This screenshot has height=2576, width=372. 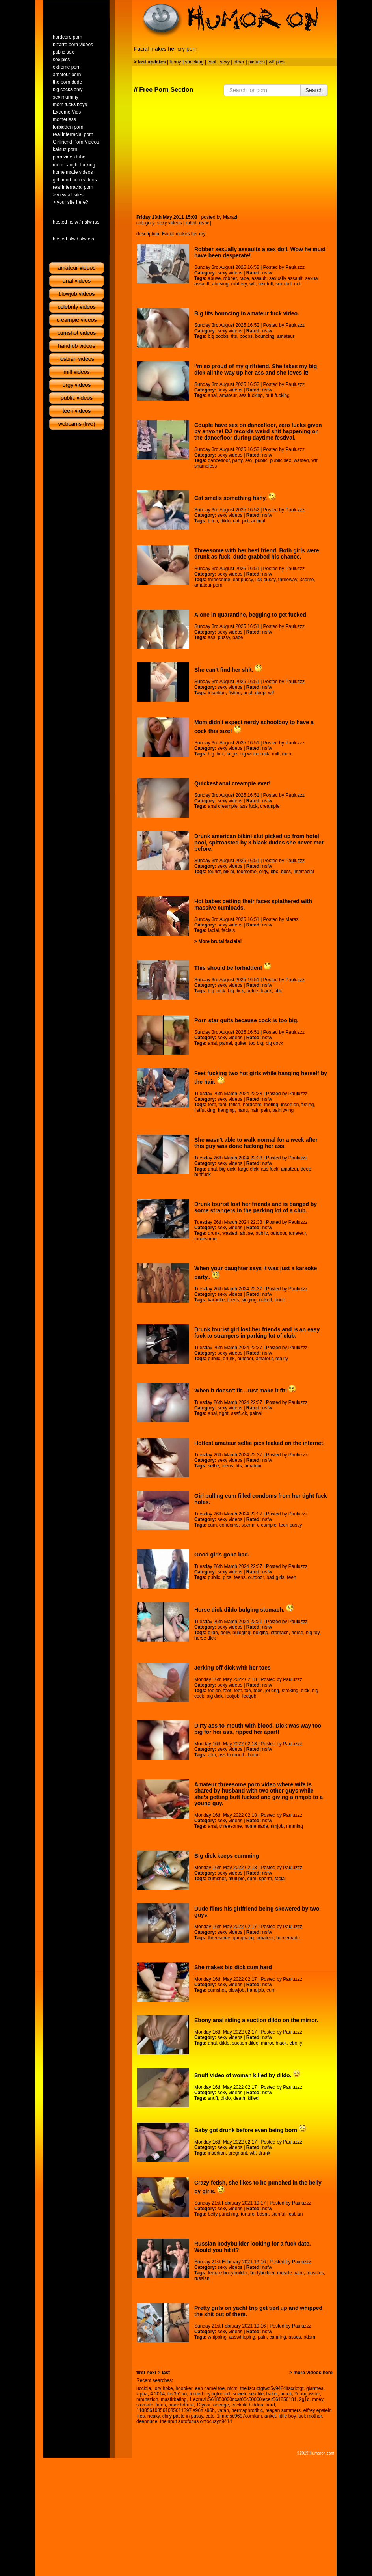 What do you see at coordinates (255, 1207) in the screenshot?
I see `Drunk tourist lost her friends and is banged by some strangers in the parking lot of a club.` at bounding box center [255, 1207].